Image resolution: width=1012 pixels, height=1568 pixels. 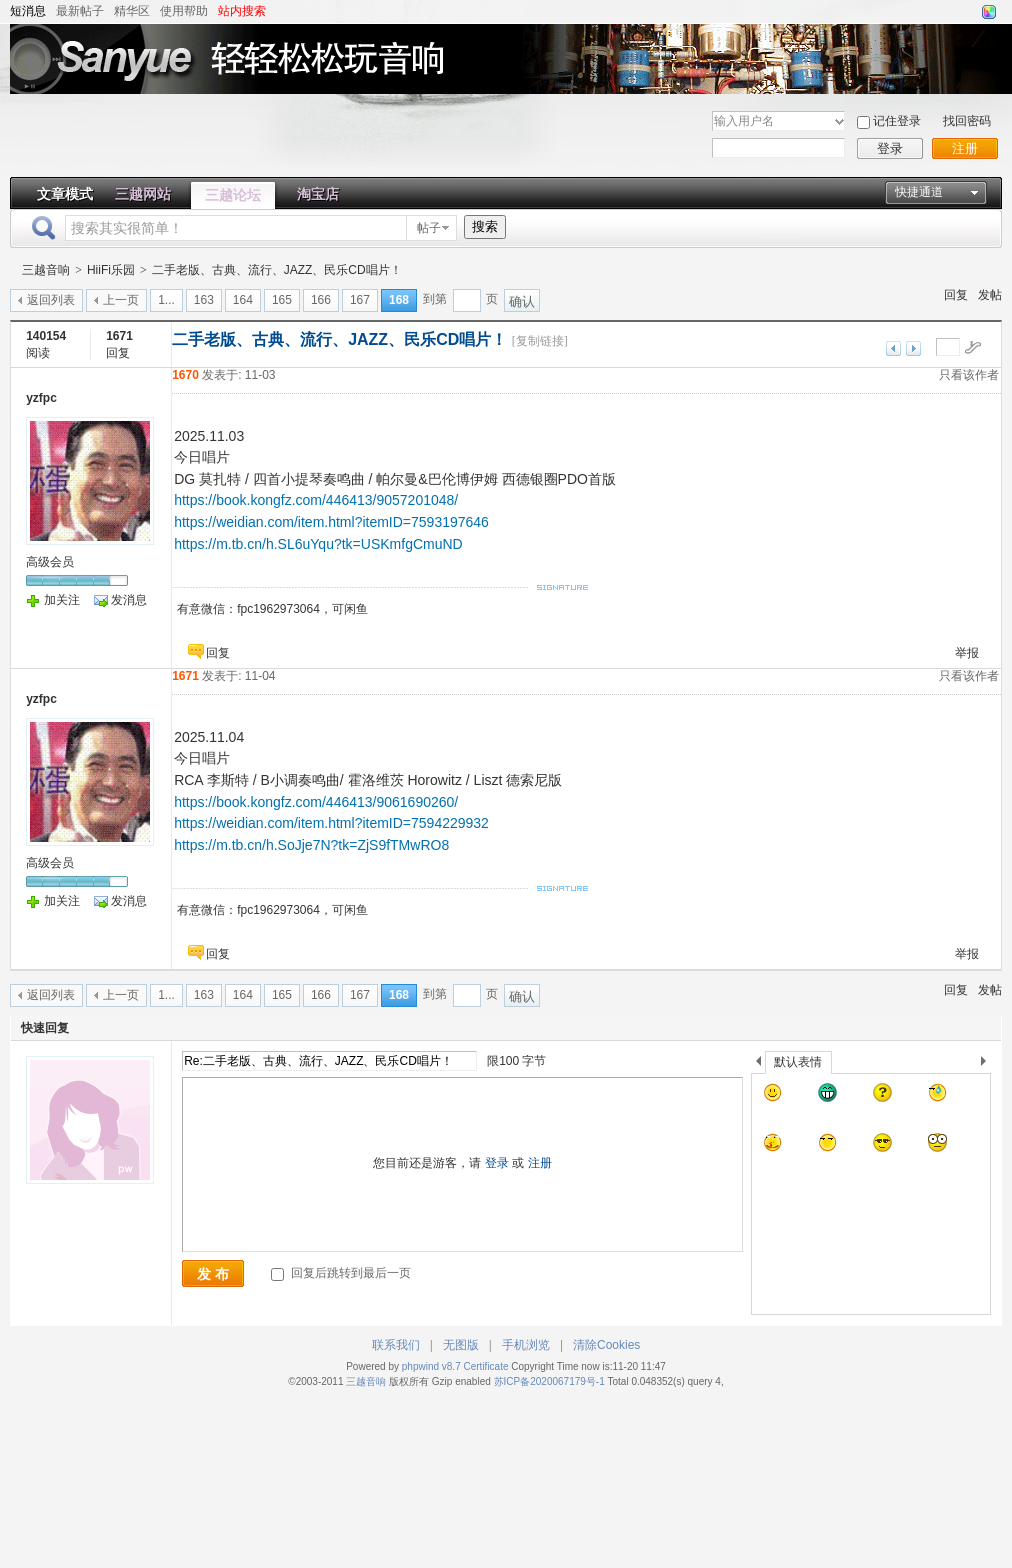 What do you see at coordinates (758, 1064) in the screenshot?
I see `上一个` at bounding box center [758, 1064].